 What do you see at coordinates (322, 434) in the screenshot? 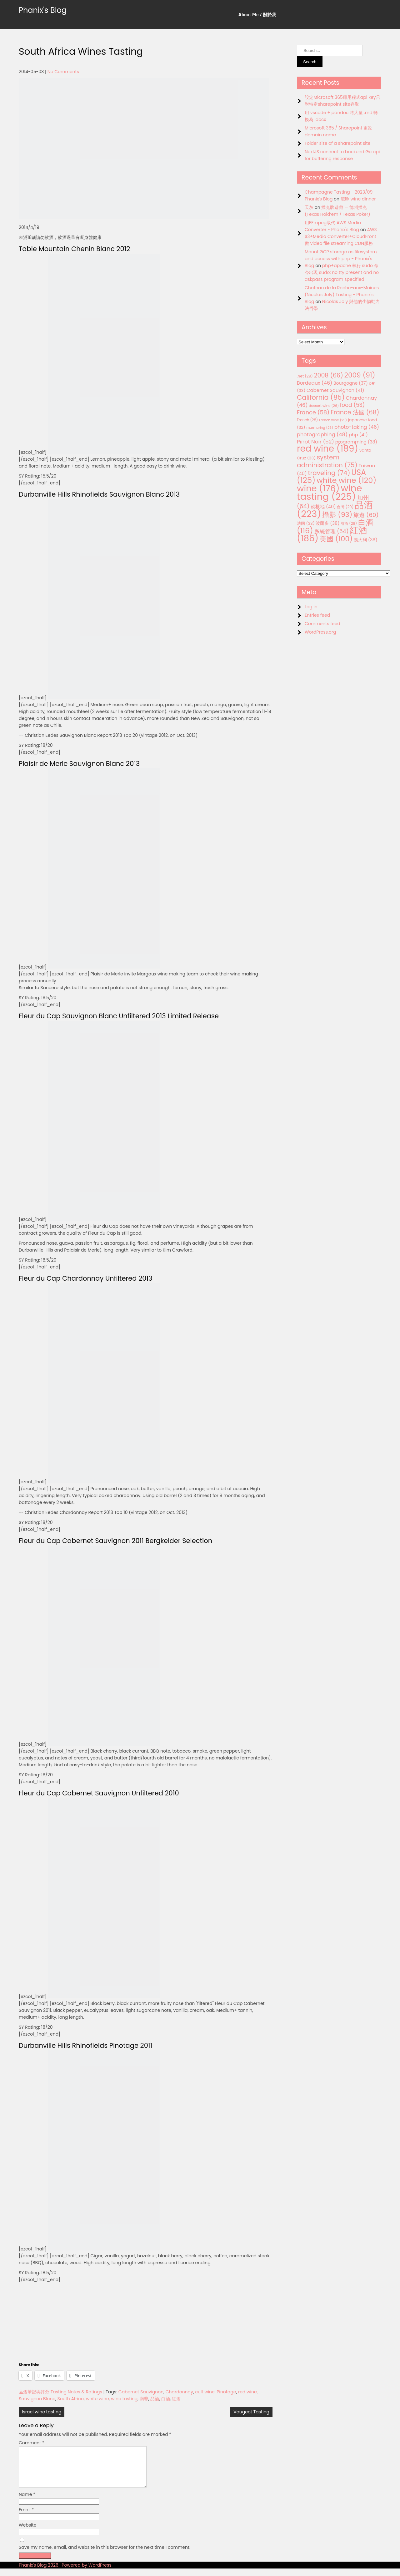
I see `photographing [photographing (48 items)]` at bounding box center [322, 434].